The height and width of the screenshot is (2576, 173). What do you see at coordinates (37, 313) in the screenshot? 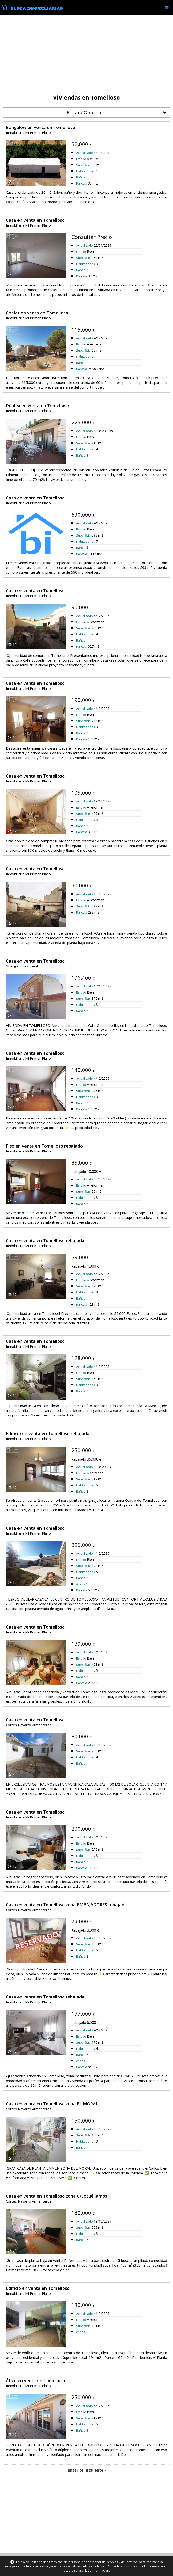
I see `Chalet en venta en Tomelloso` at bounding box center [37, 313].